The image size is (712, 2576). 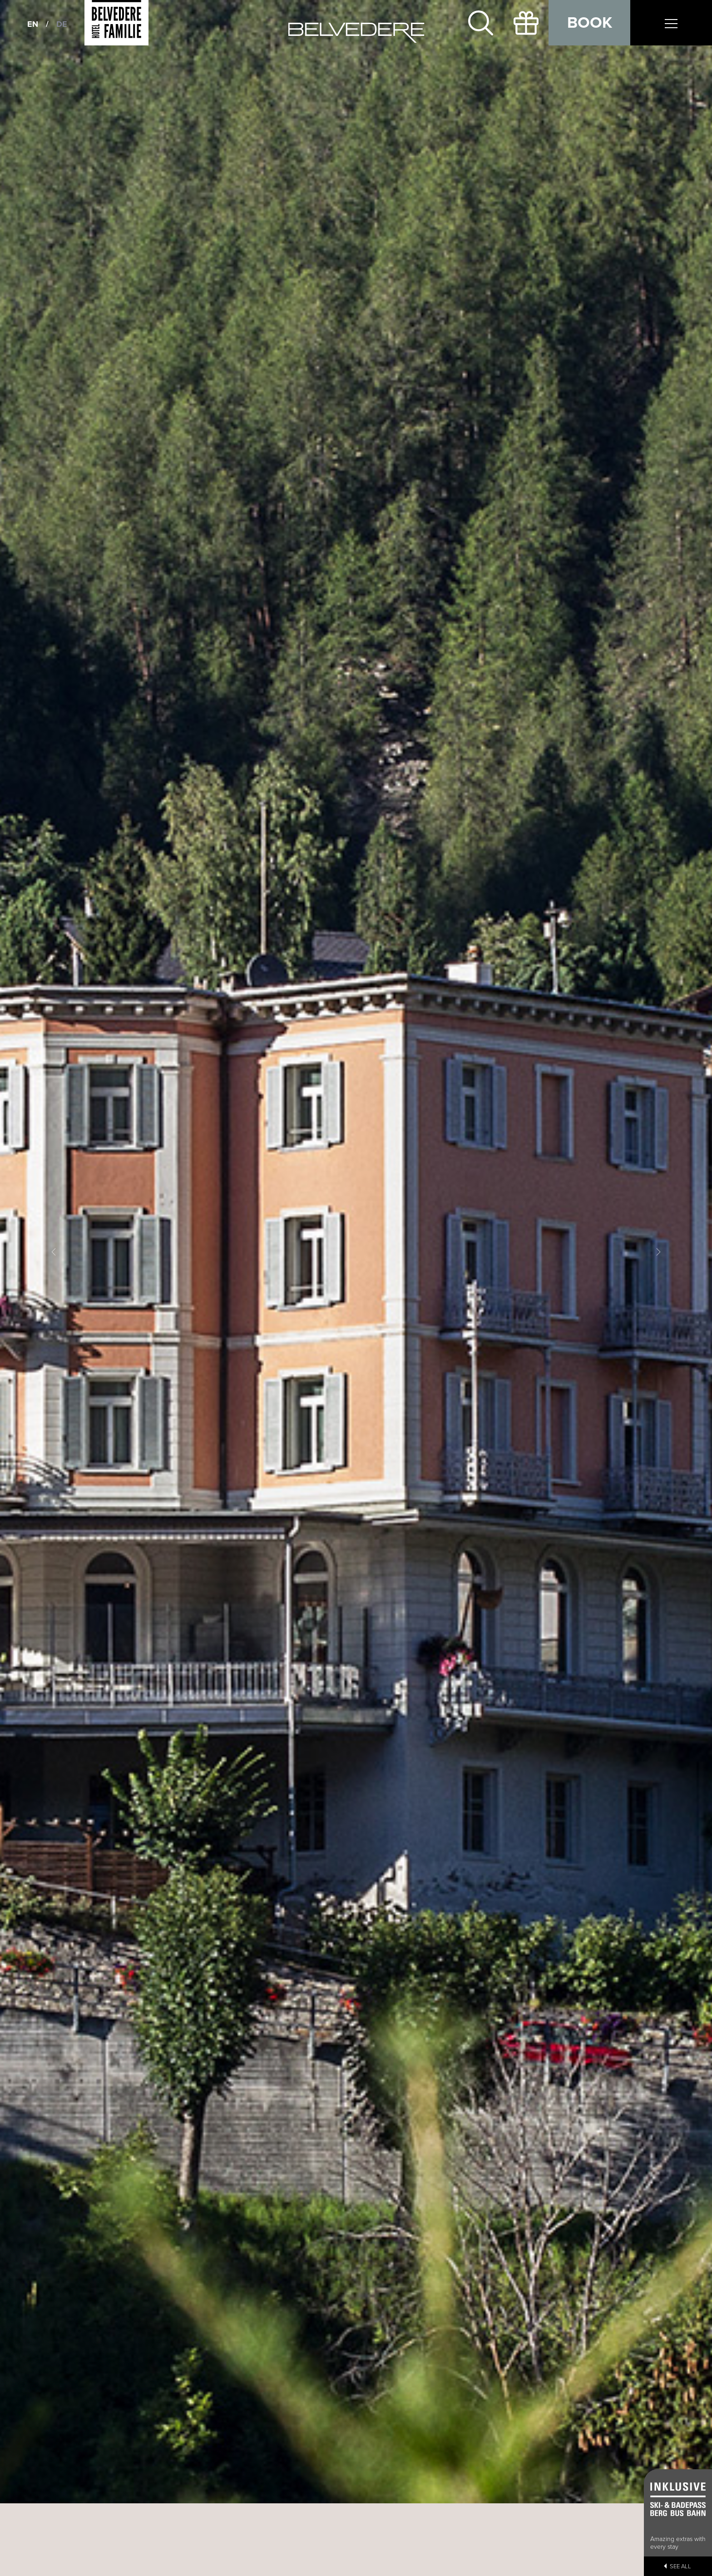 What do you see at coordinates (589, 22) in the screenshot?
I see `Book` at bounding box center [589, 22].